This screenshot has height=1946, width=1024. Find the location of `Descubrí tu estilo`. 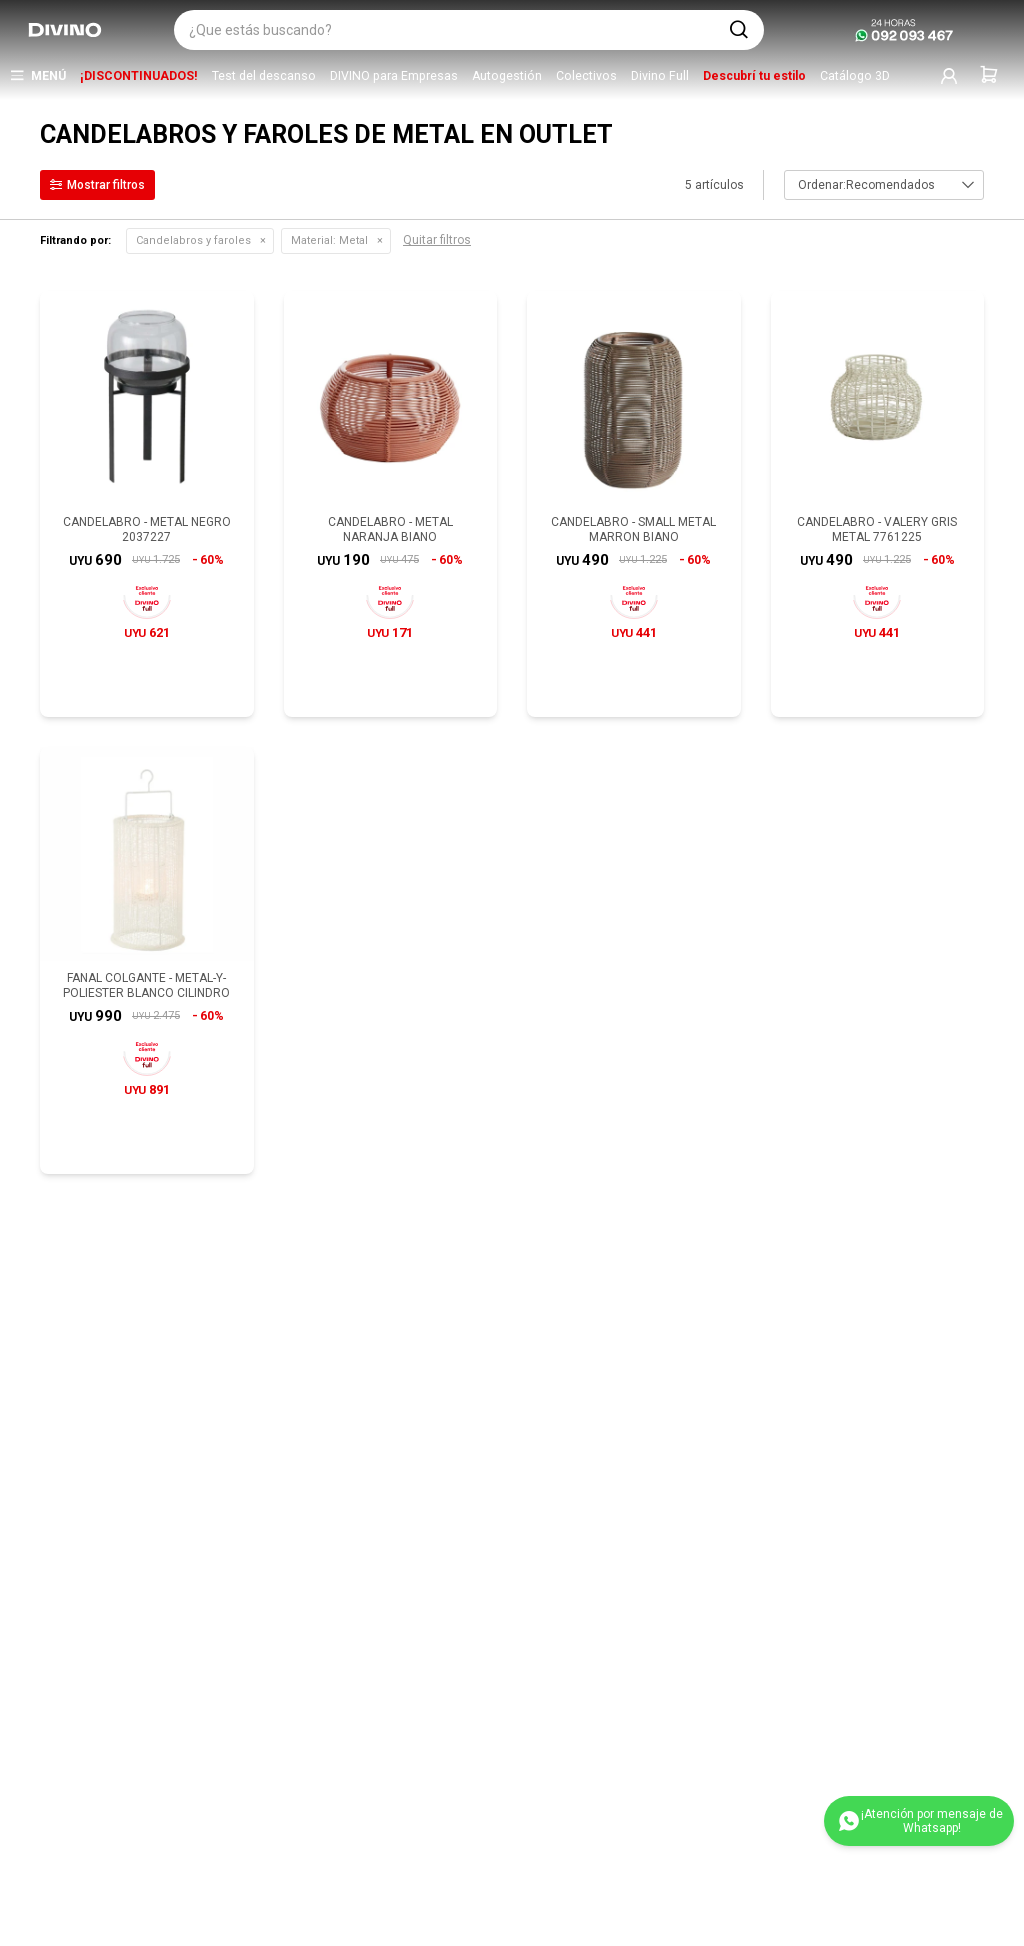

Descubrí tu estilo is located at coordinates (754, 76).